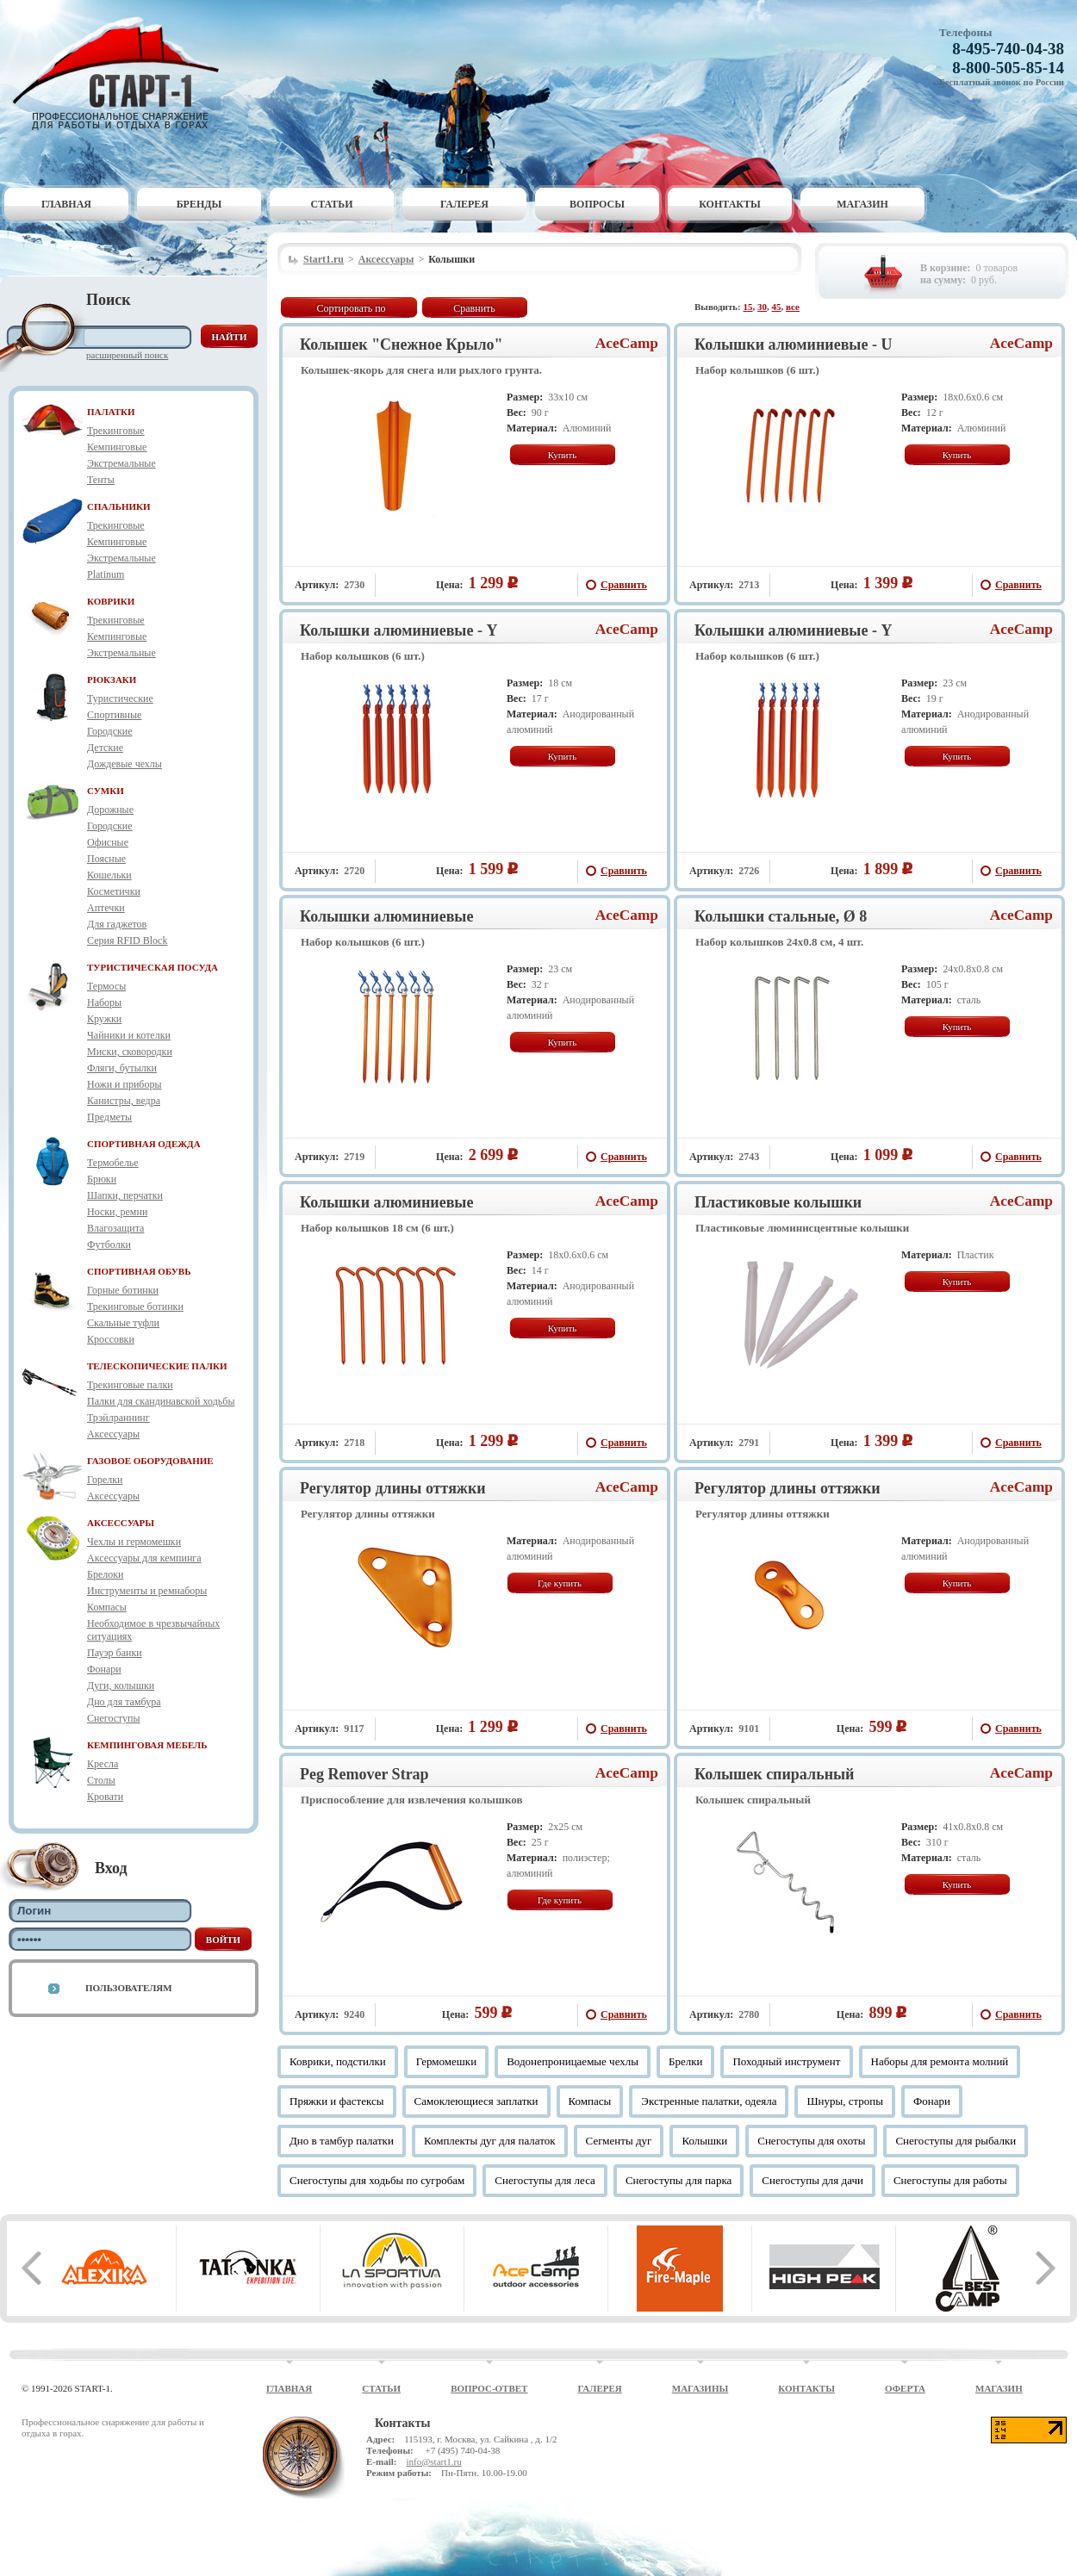  I want to click on РЮКЗАКИ, so click(111, 679).